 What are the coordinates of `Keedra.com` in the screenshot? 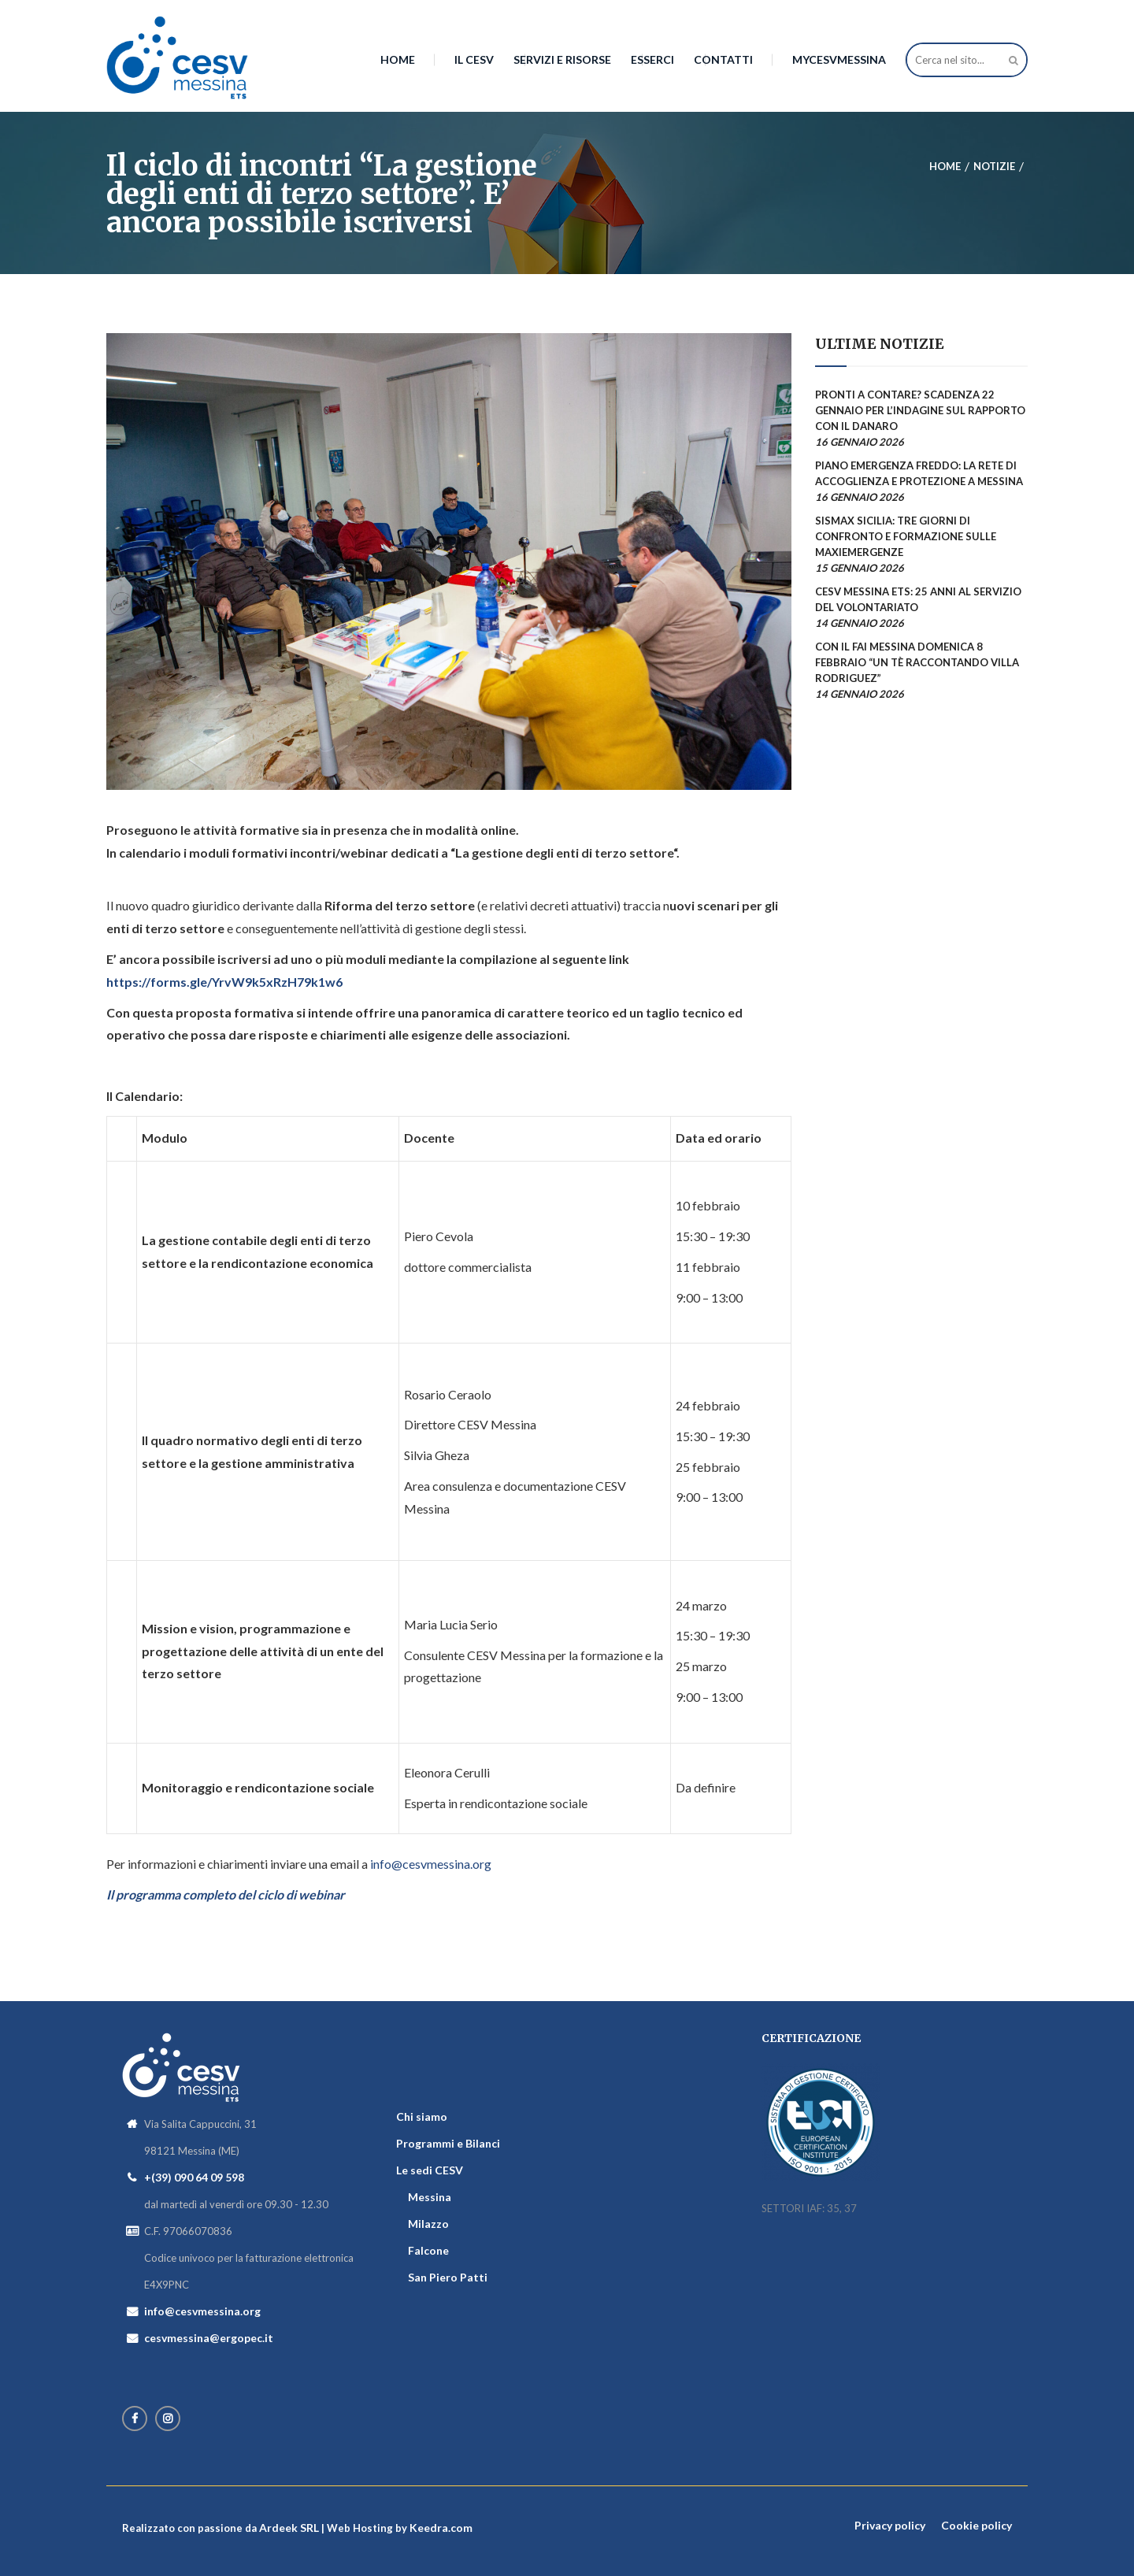 It's located at (441, 2527).